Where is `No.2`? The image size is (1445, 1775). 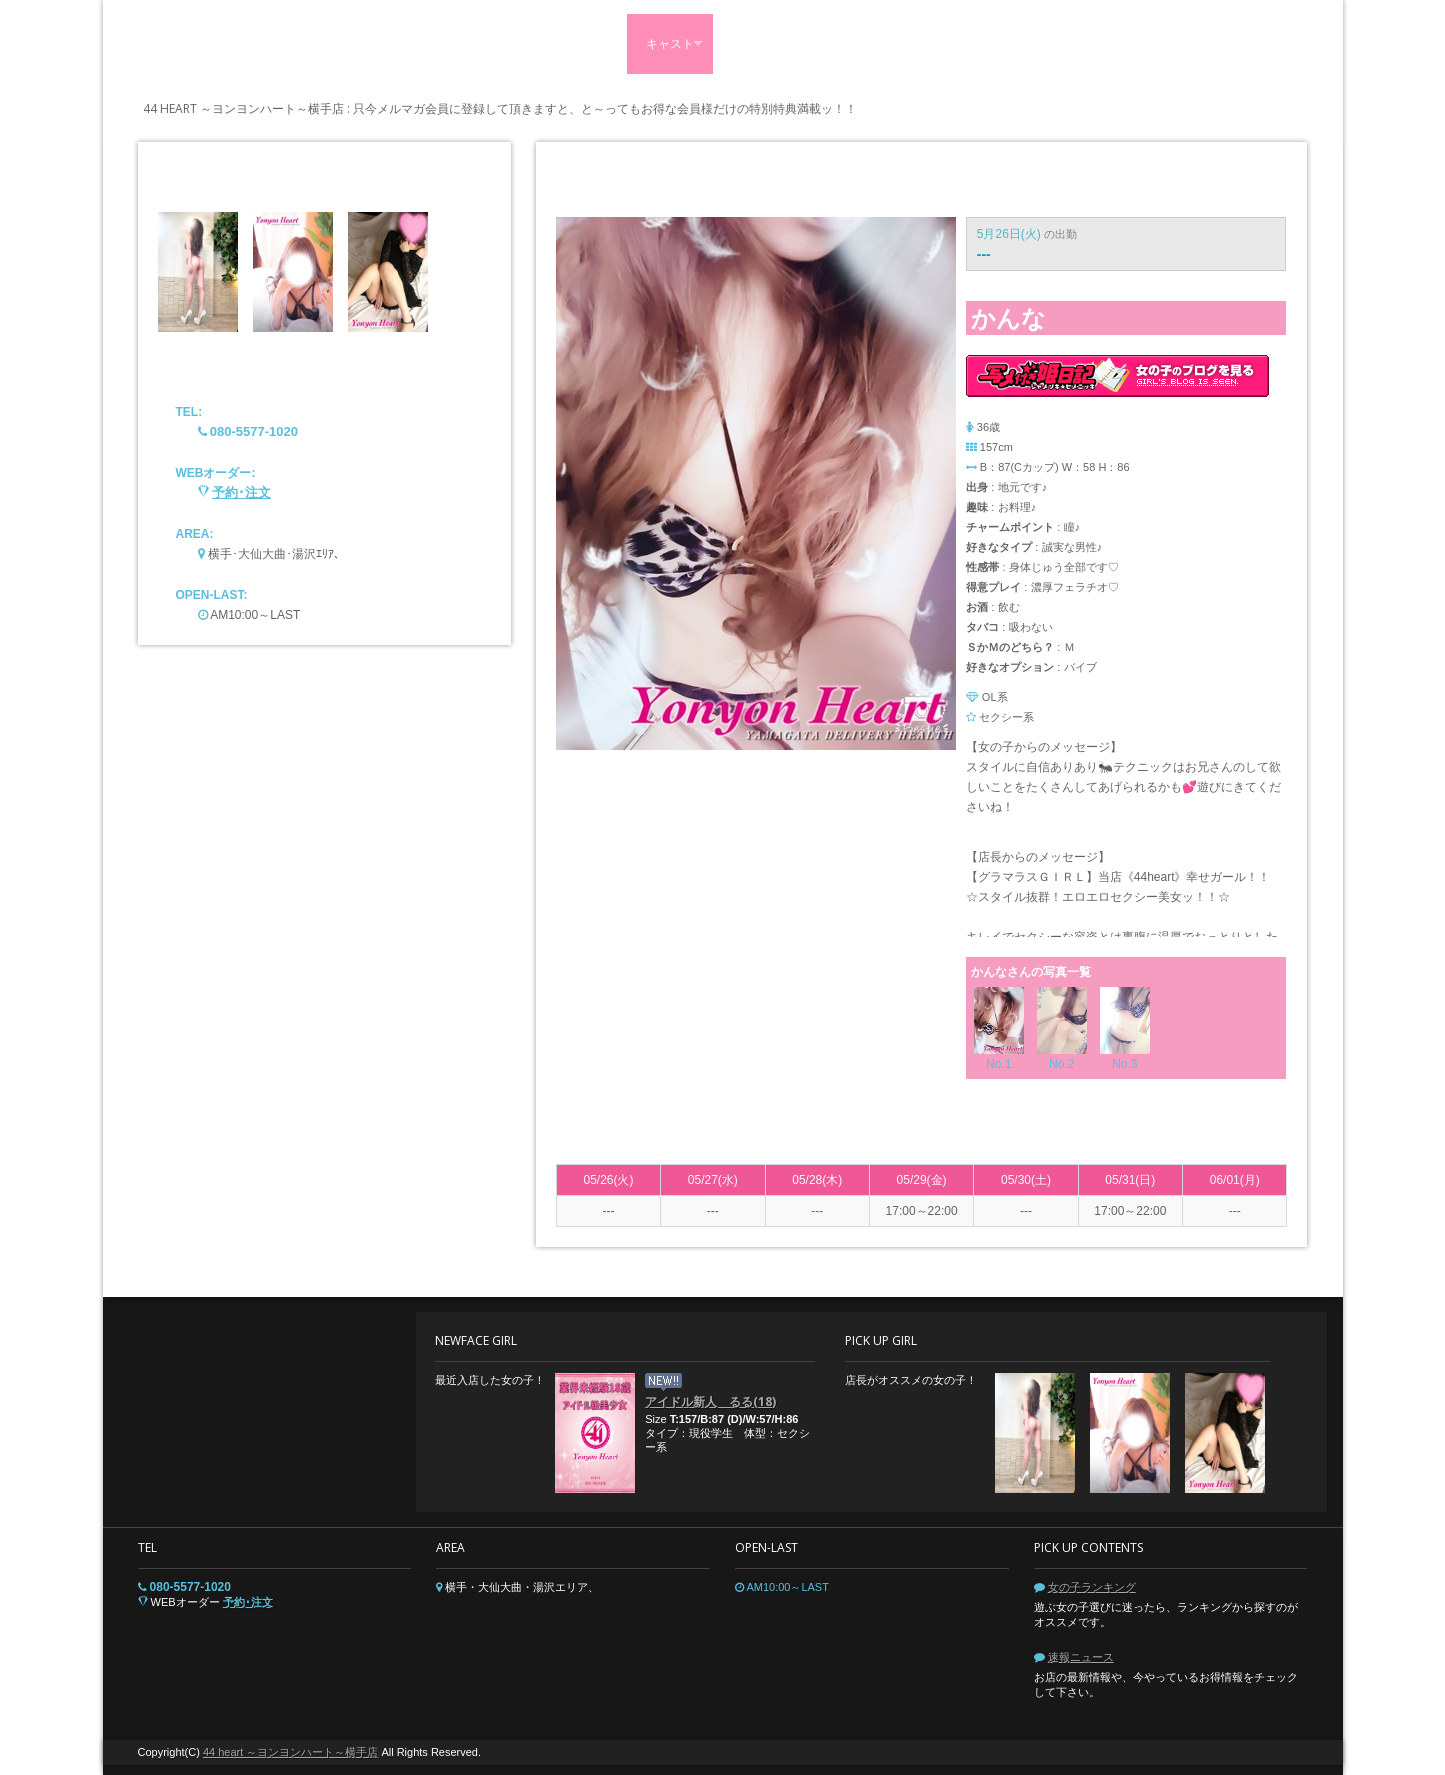 No.2 is located at coordinates (1061, 1064).